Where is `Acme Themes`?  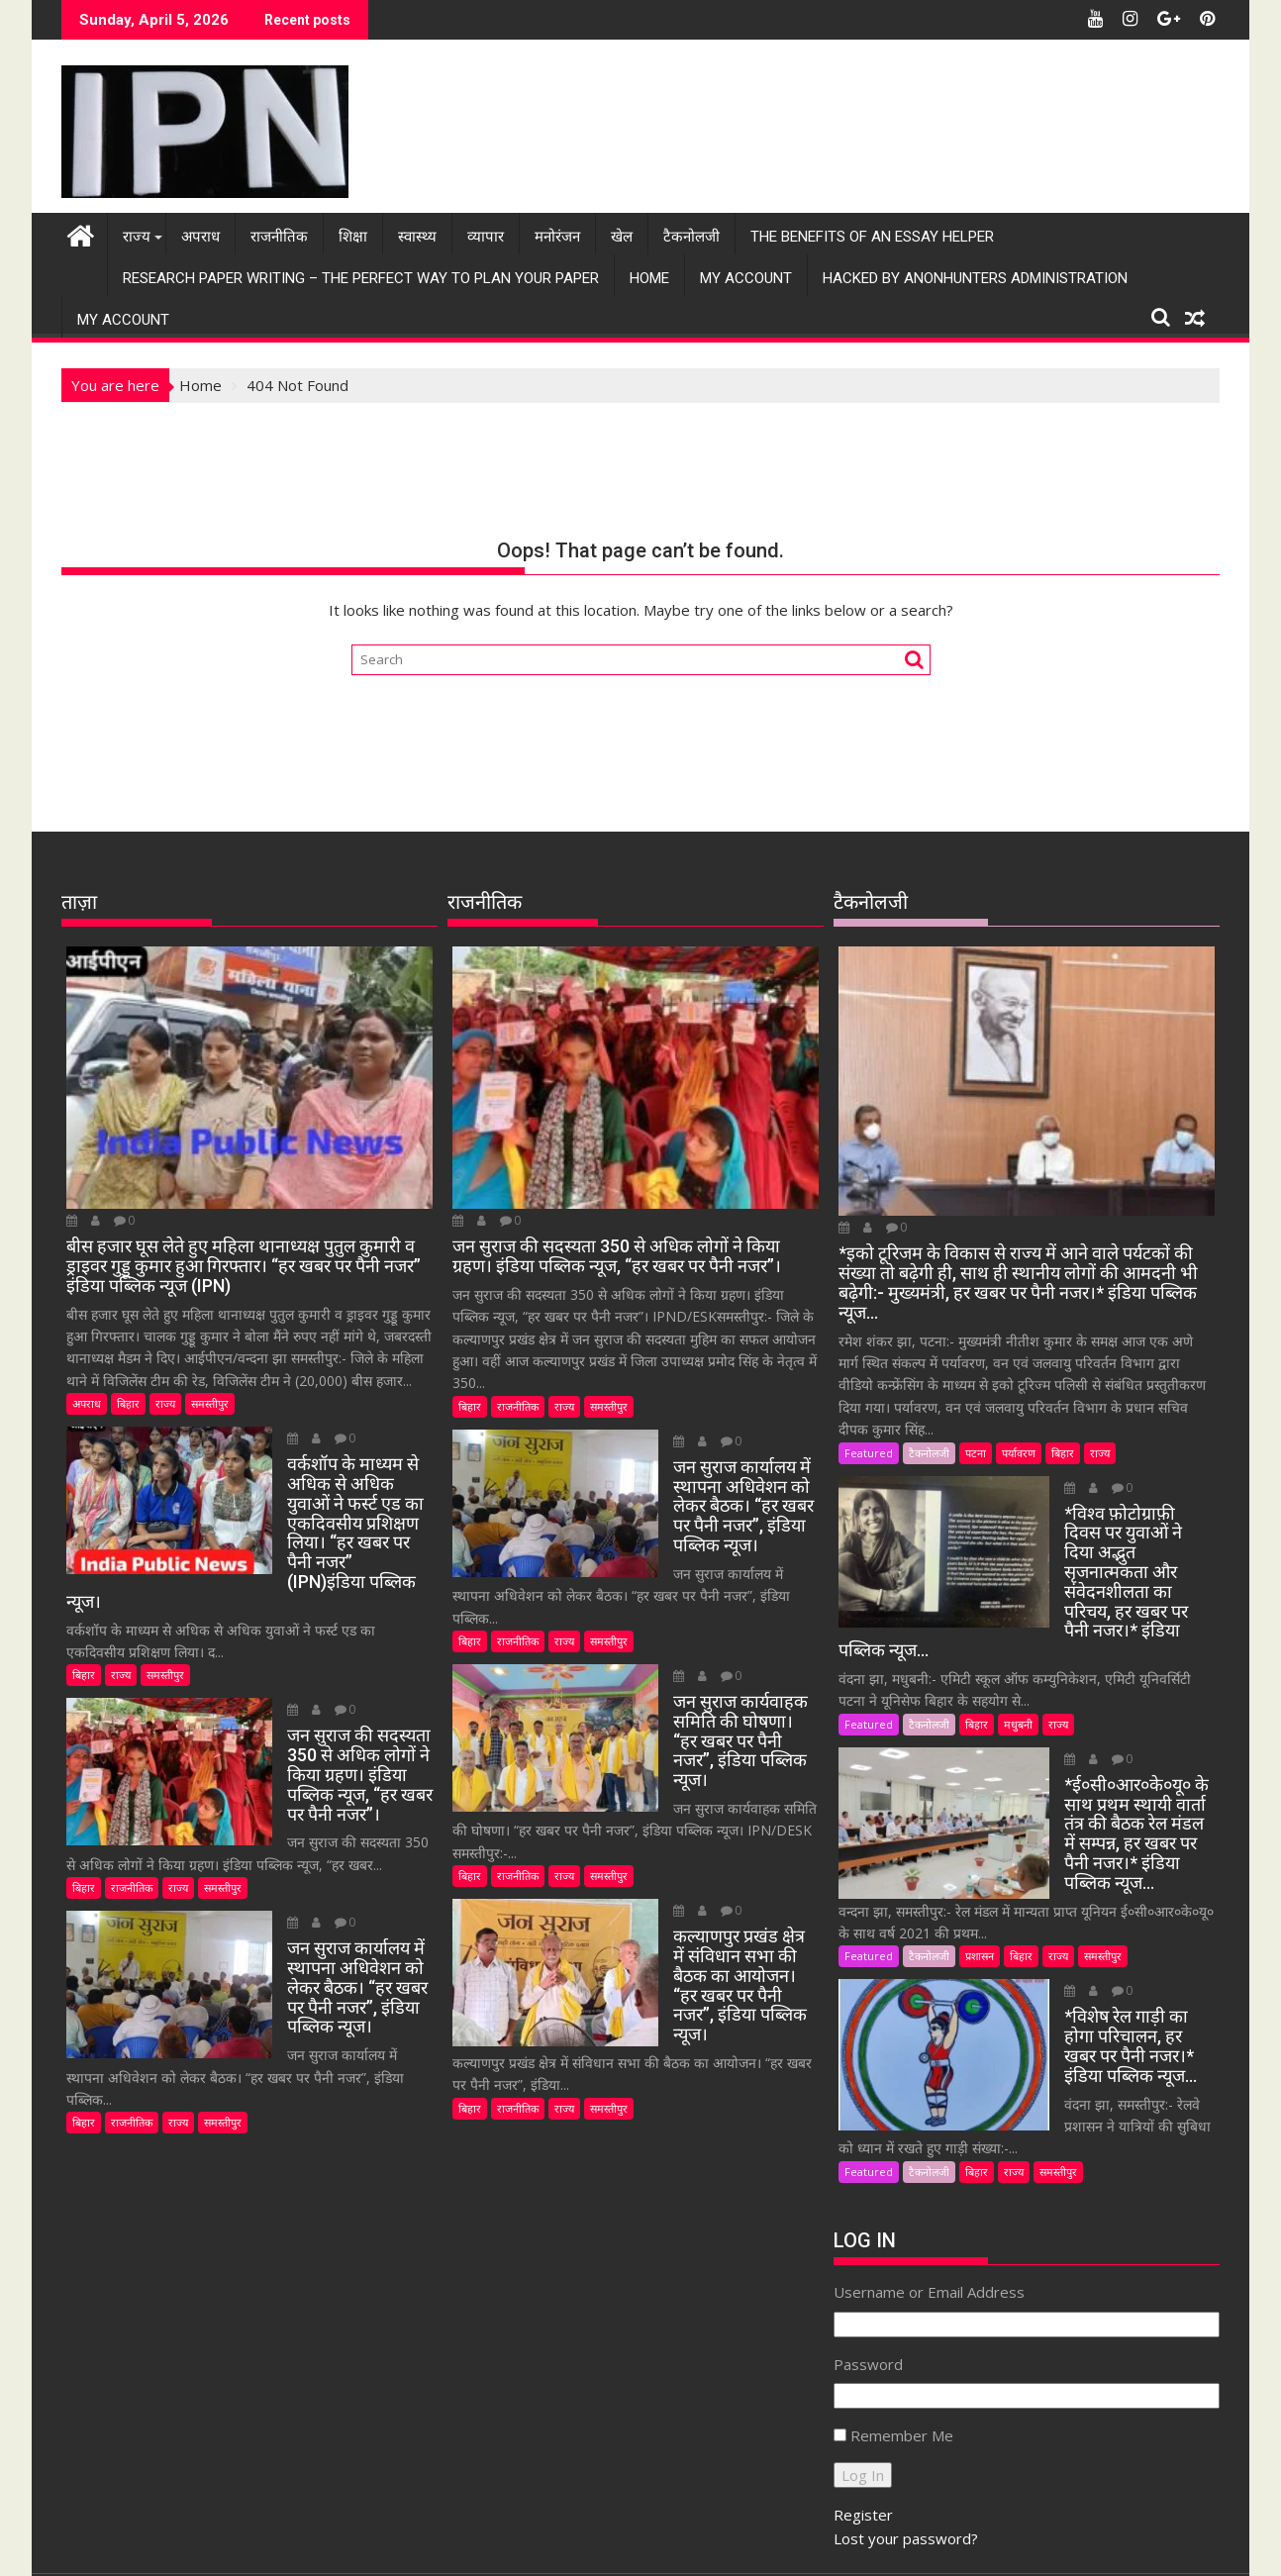
Acme Themes is located at coordinates (835, 2543).